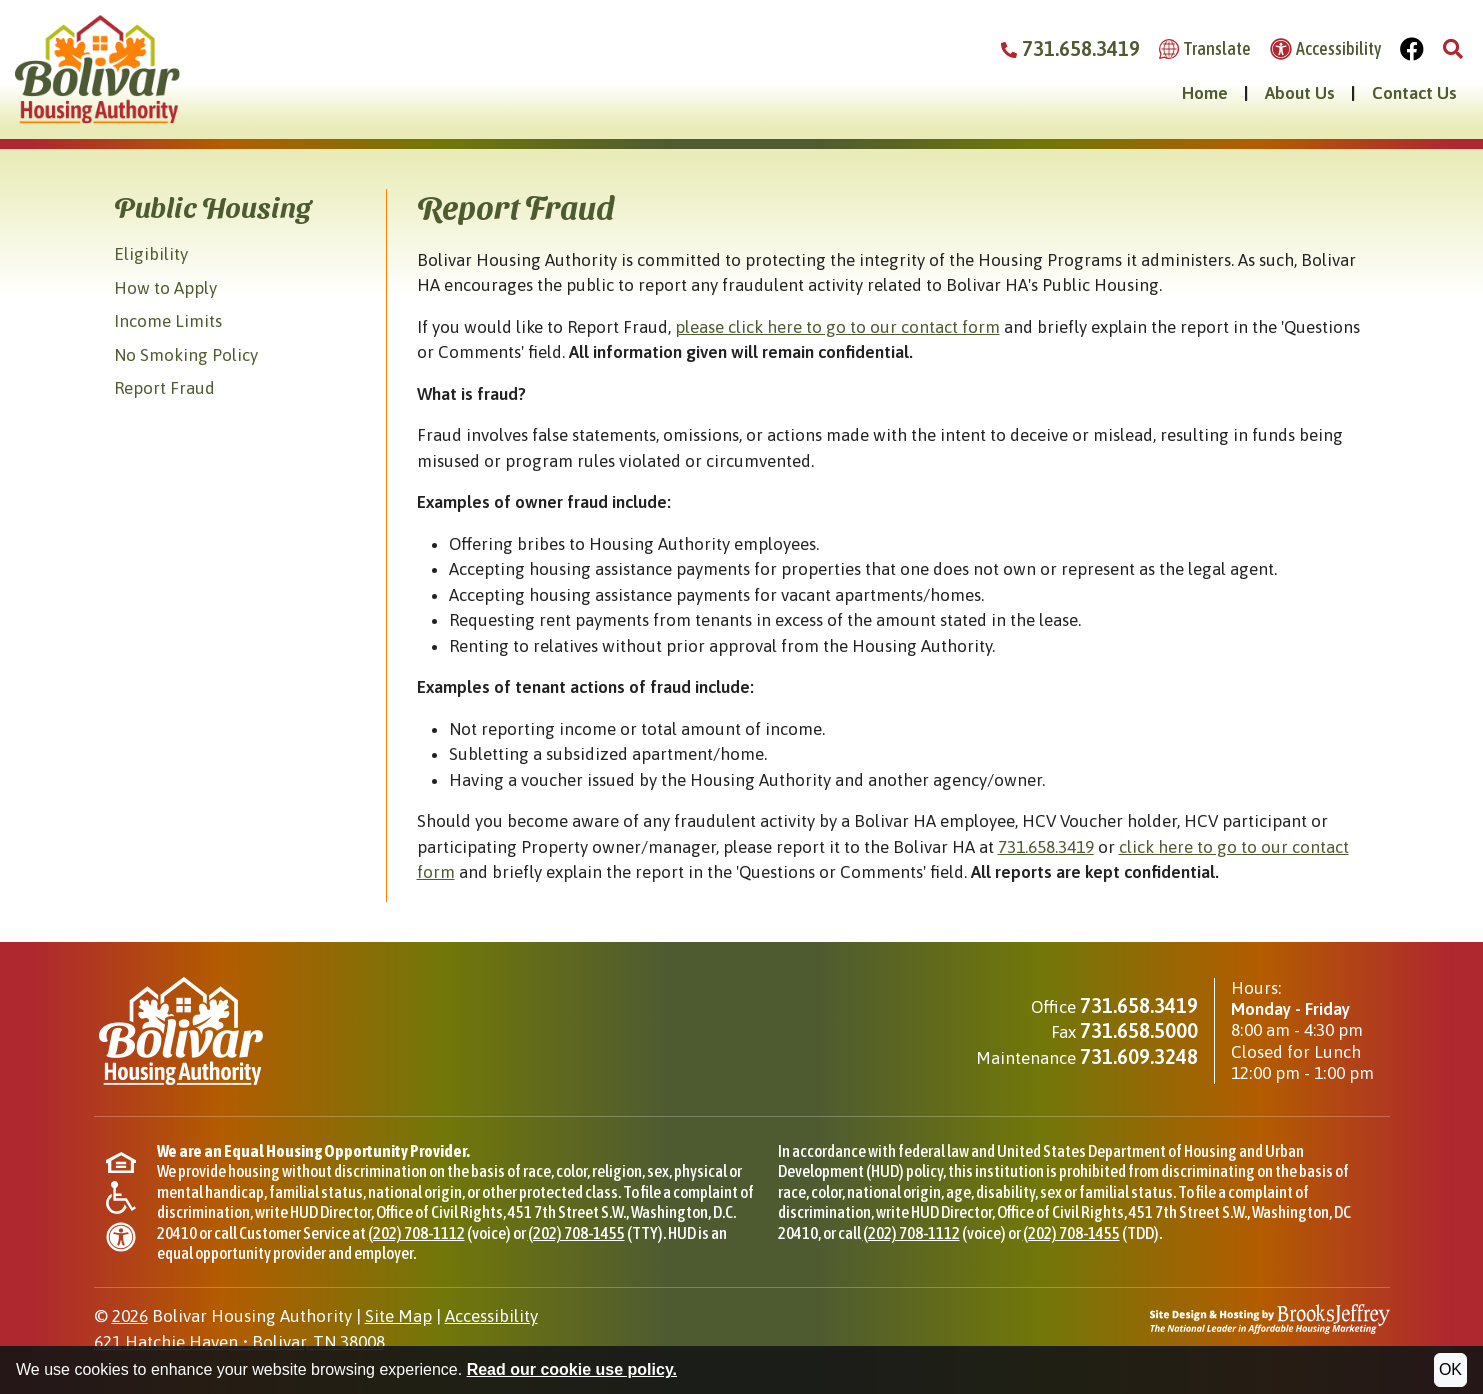  I want to click on 731.658.3419 [Bolivar Housing Authority Phone Number - 731.658.3419], so click(1070, 48).